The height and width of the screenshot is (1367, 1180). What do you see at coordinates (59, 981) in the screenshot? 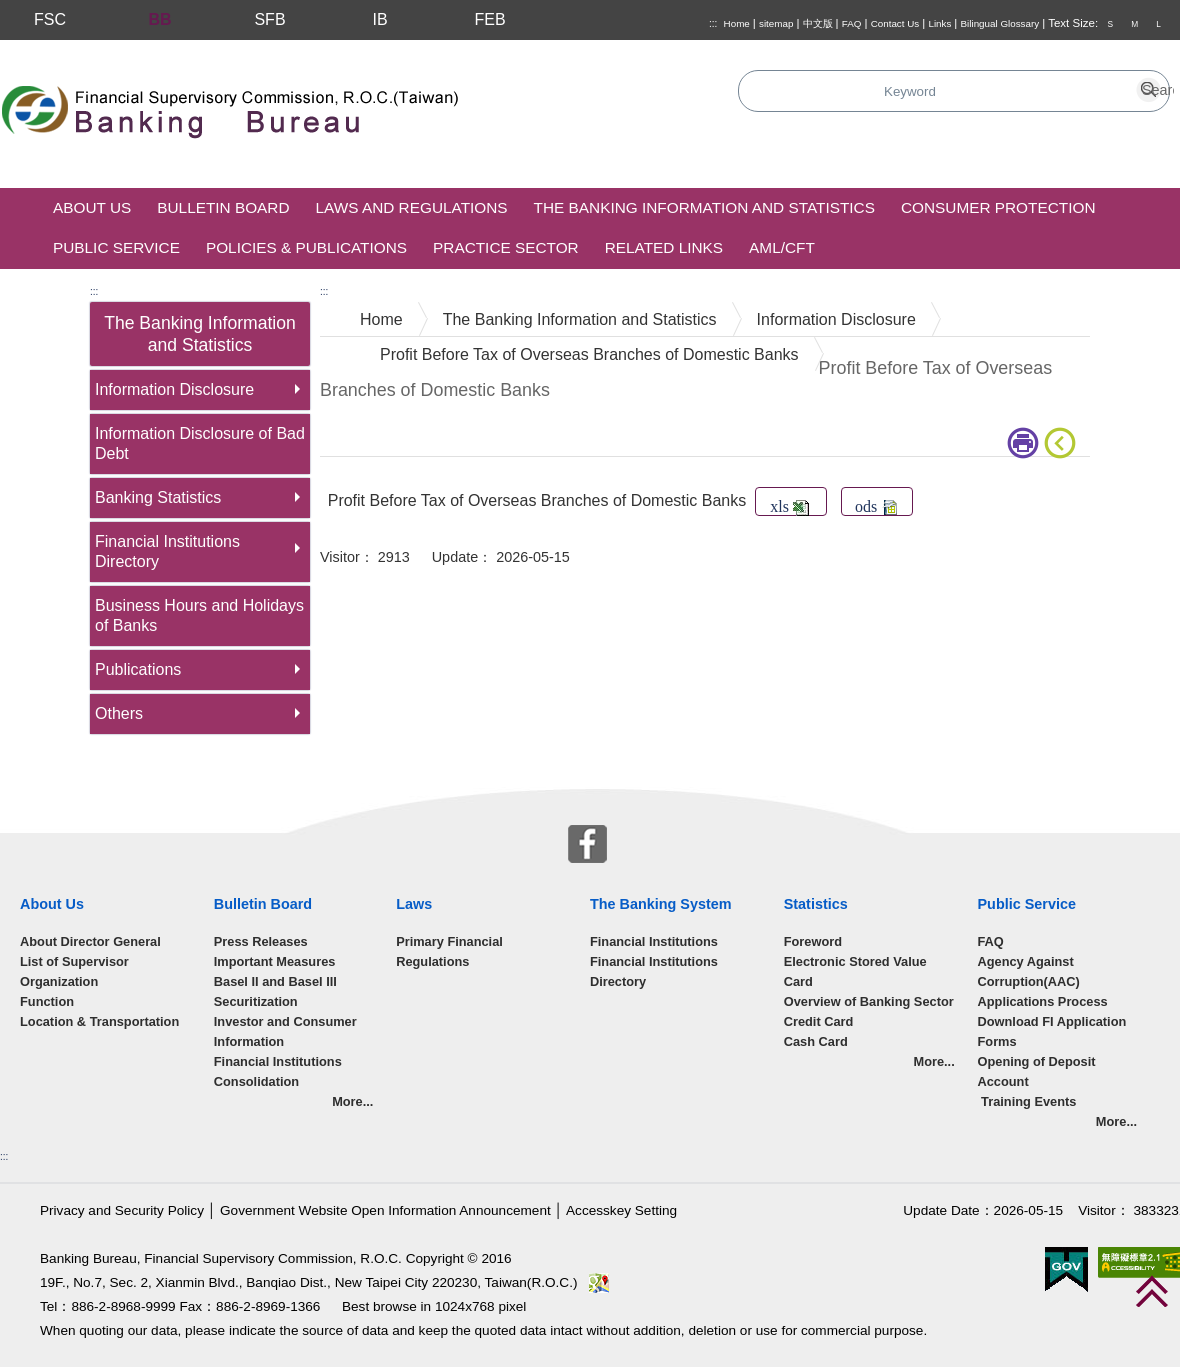
I see `Organization` at bounding box center [59, 981].